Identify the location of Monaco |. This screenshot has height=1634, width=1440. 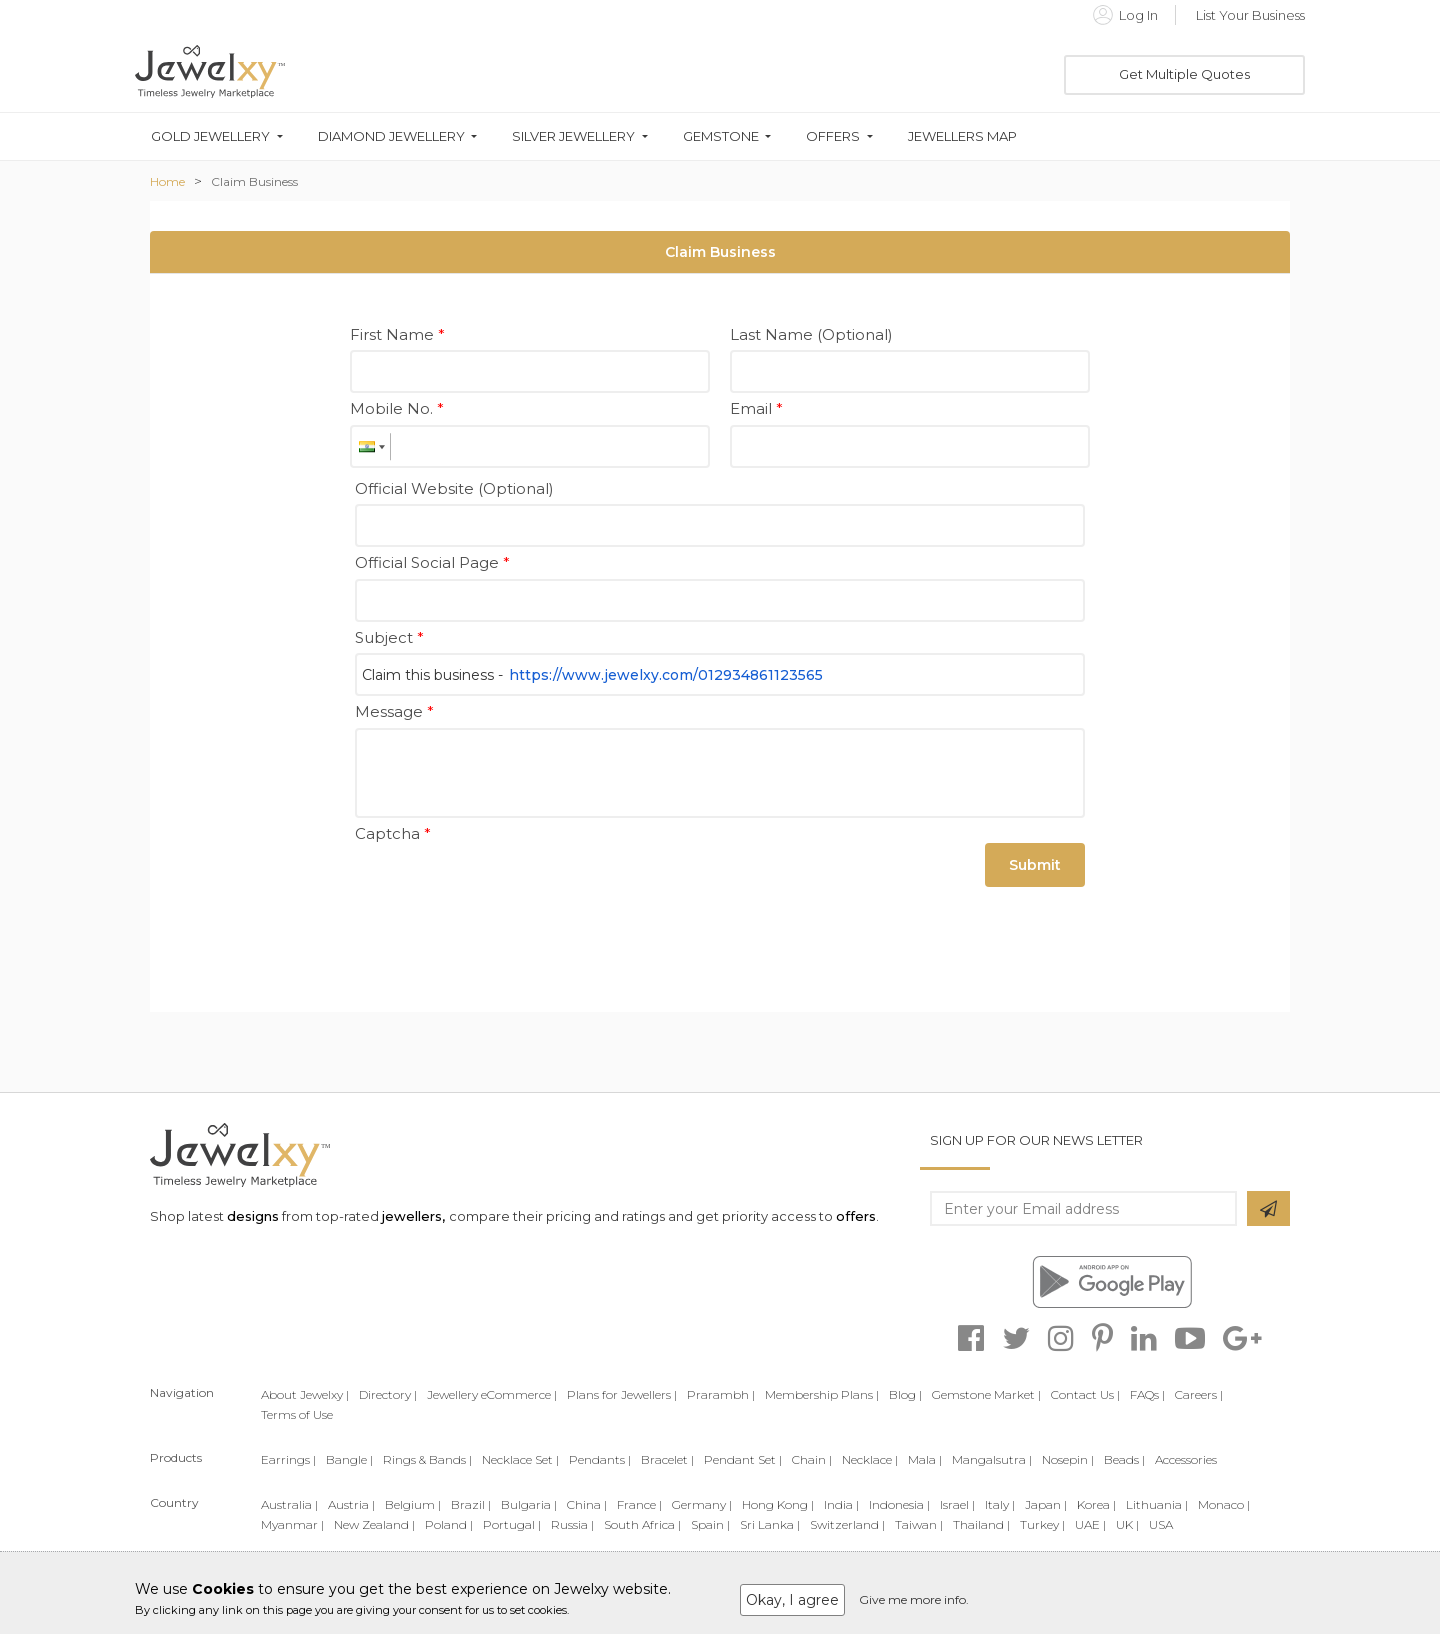
(1224, 1504).